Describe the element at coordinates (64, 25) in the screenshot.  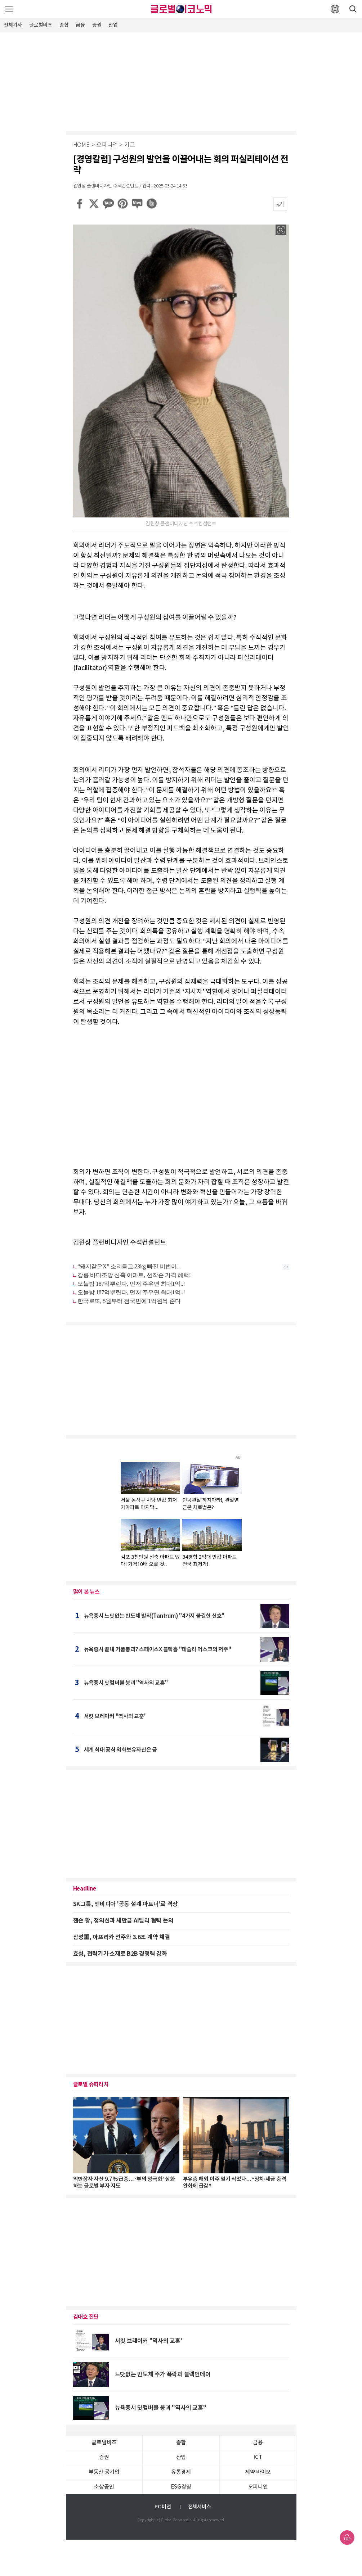
I see `종합` at that location.